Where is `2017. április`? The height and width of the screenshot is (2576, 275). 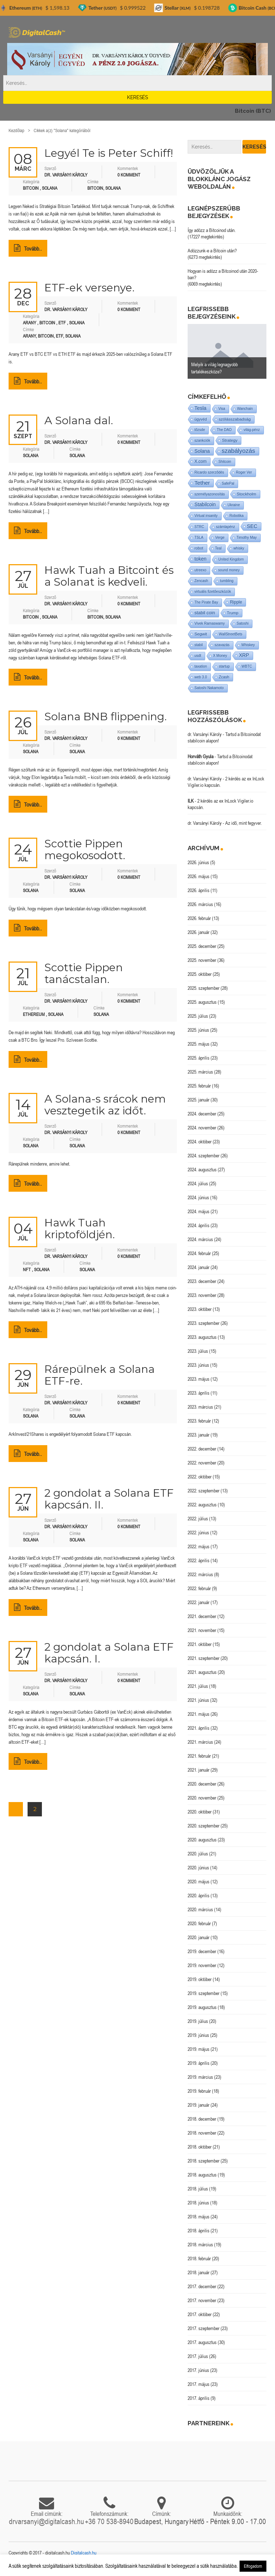 2017. április is located at coordinates (198, 2398).